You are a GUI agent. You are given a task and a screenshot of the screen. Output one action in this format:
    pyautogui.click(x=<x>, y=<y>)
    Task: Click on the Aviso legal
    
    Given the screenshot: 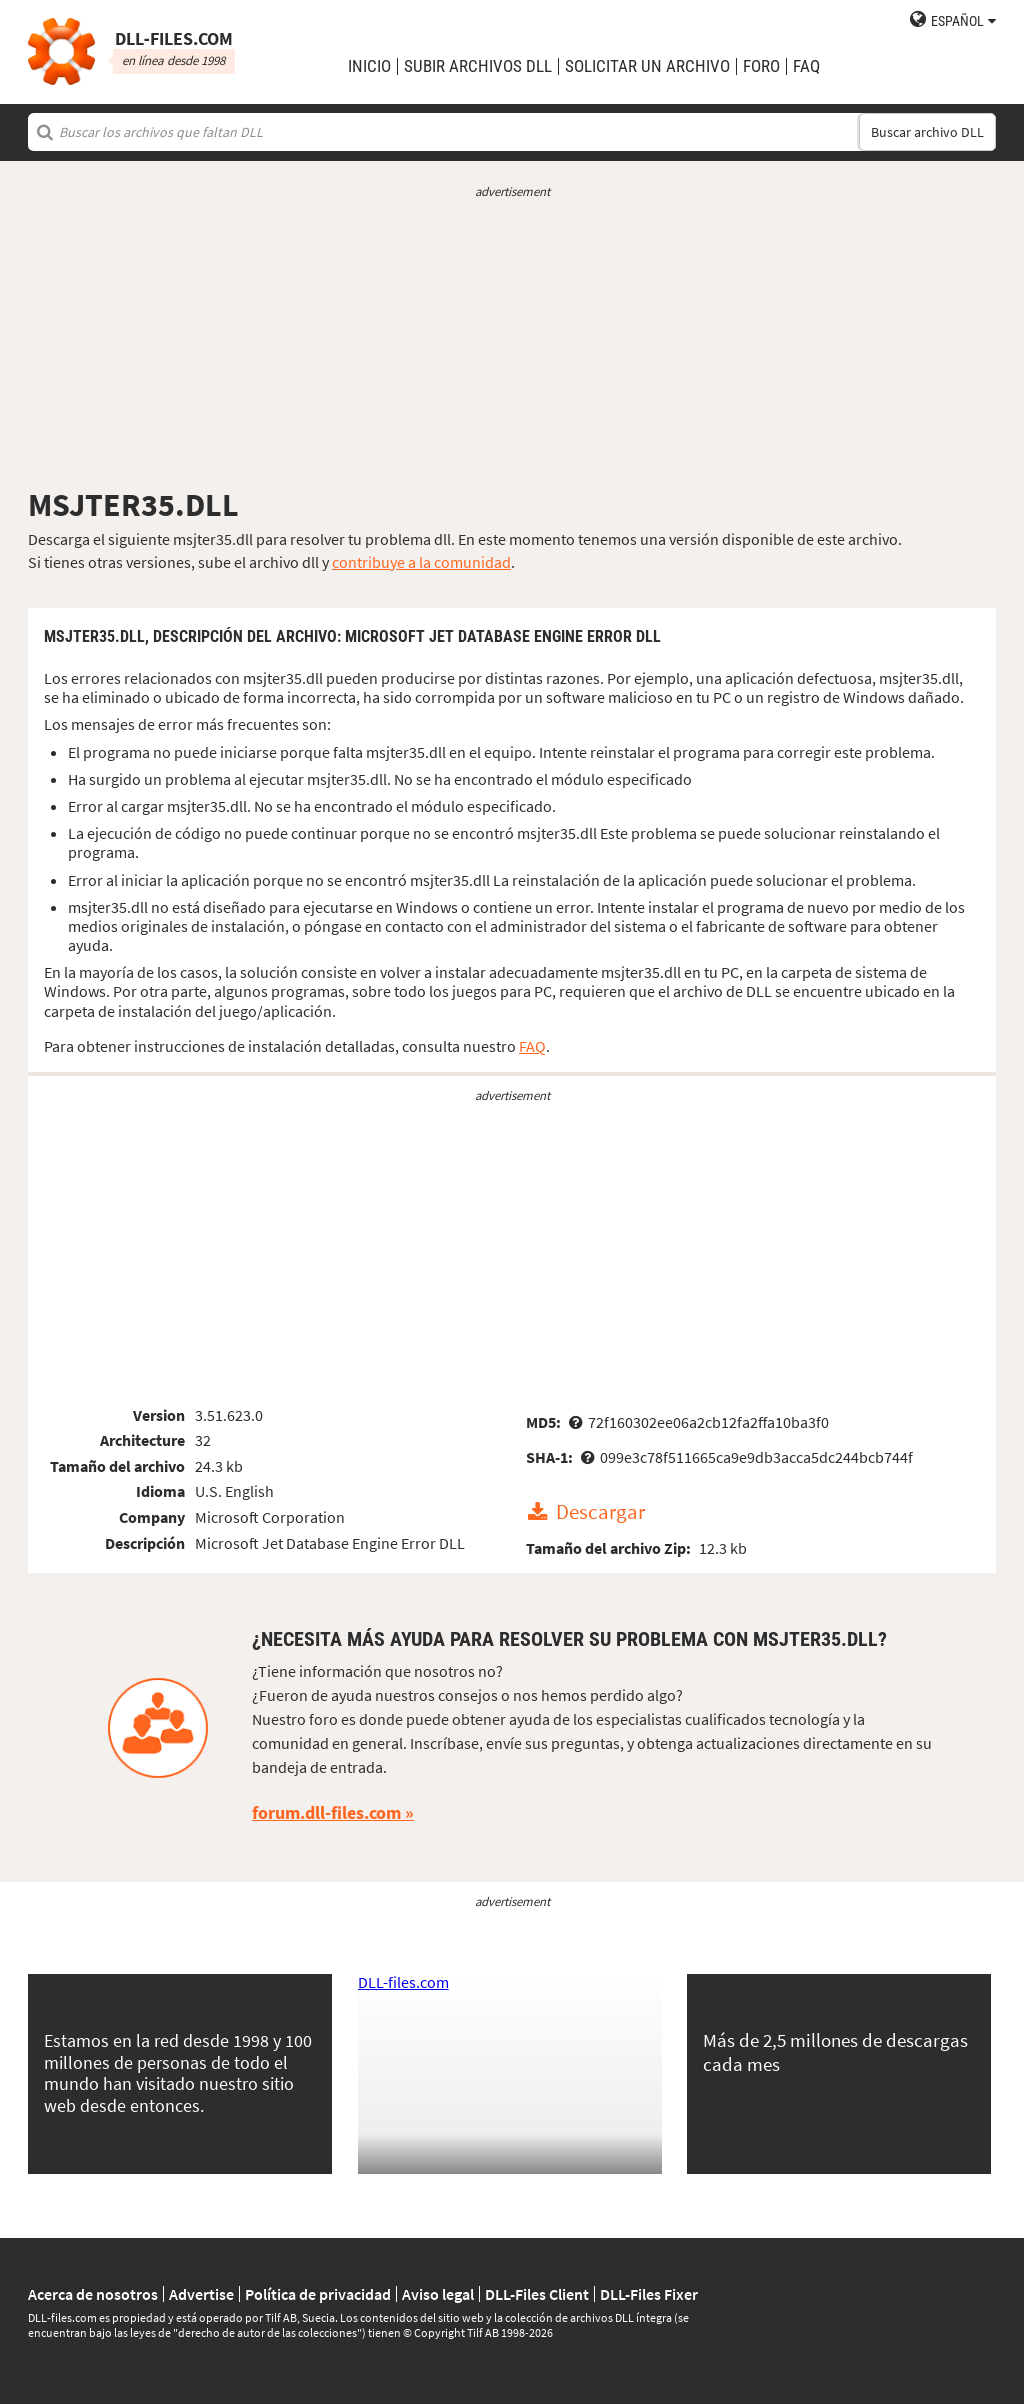 What is the action you would take?
    pyautogui.click(x=438, y=2294)
    